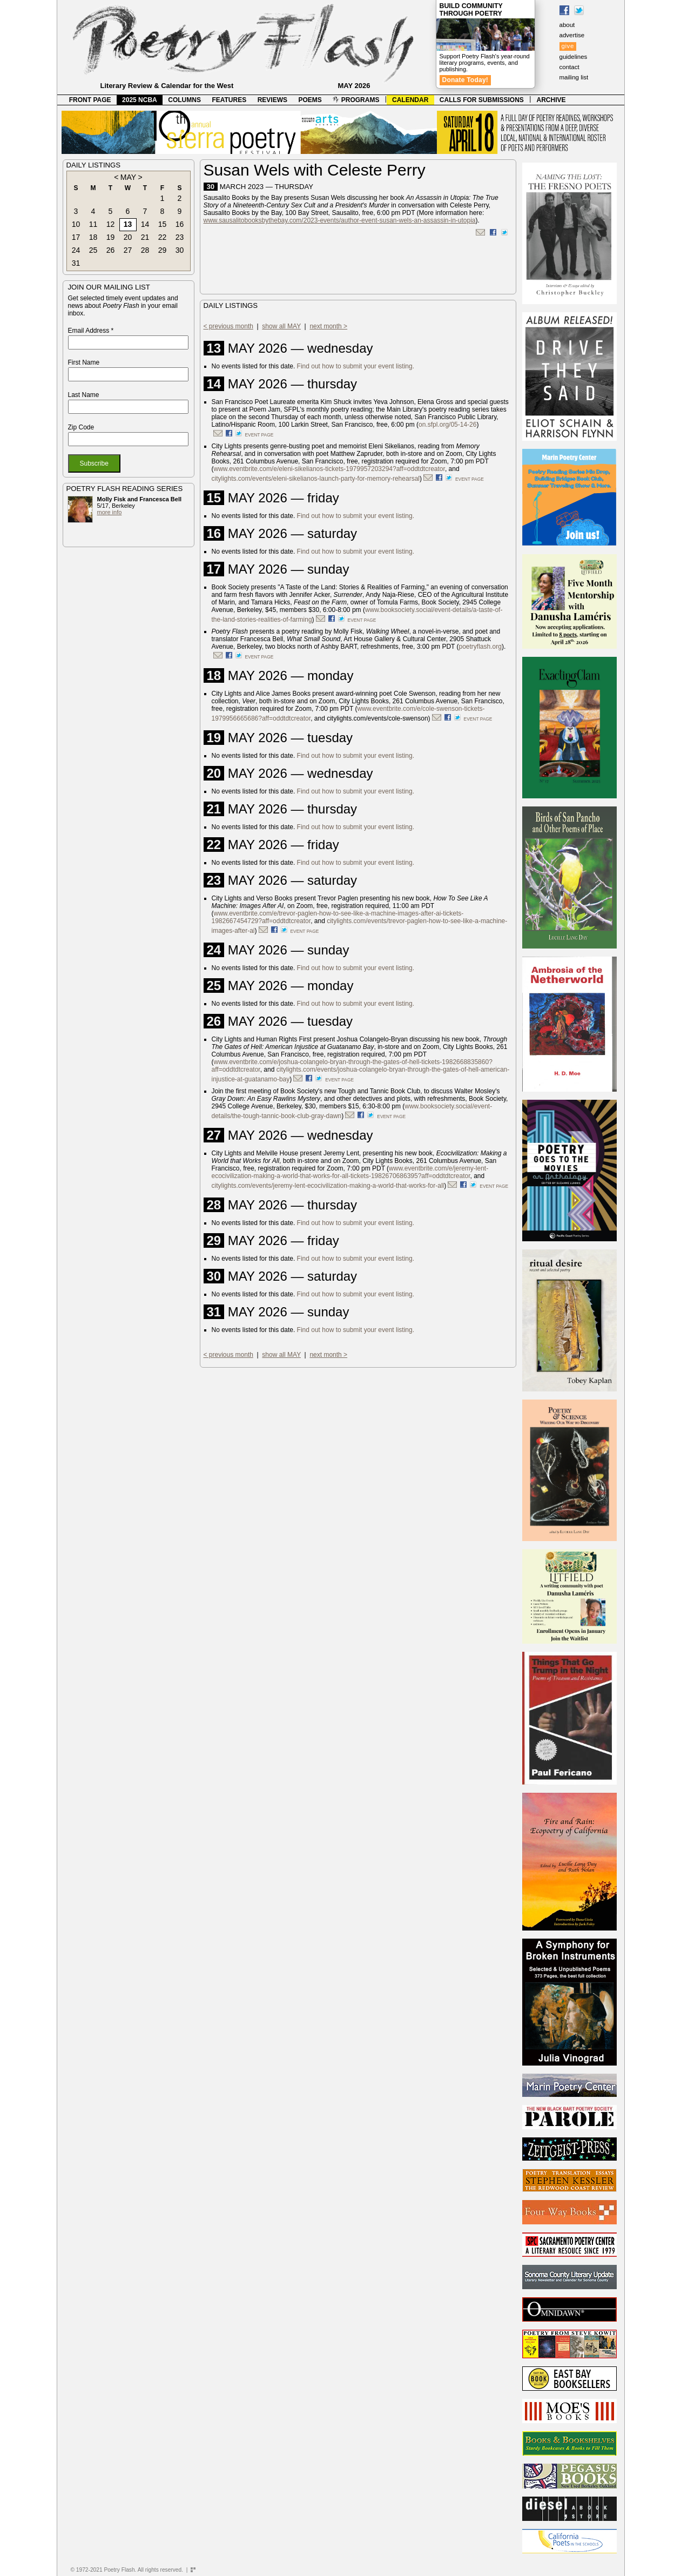  What do you see at coordinates (128, 250) in the screenshot?
I see `27` at bounding box center [128, 250].